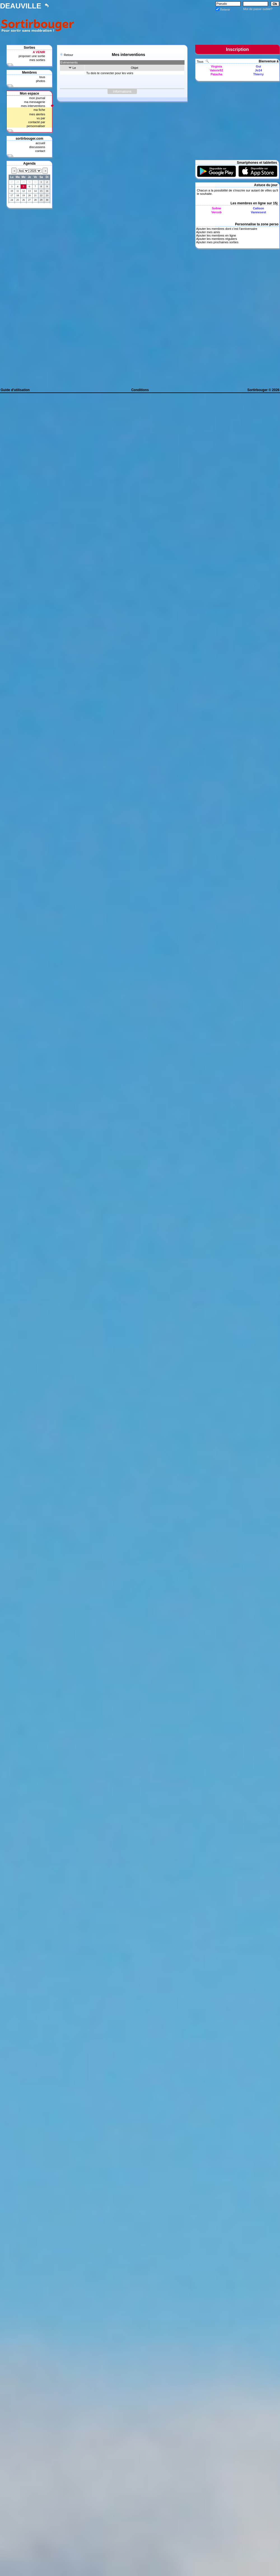  I want to click on Ajouter mes amis, so click(208, 232).